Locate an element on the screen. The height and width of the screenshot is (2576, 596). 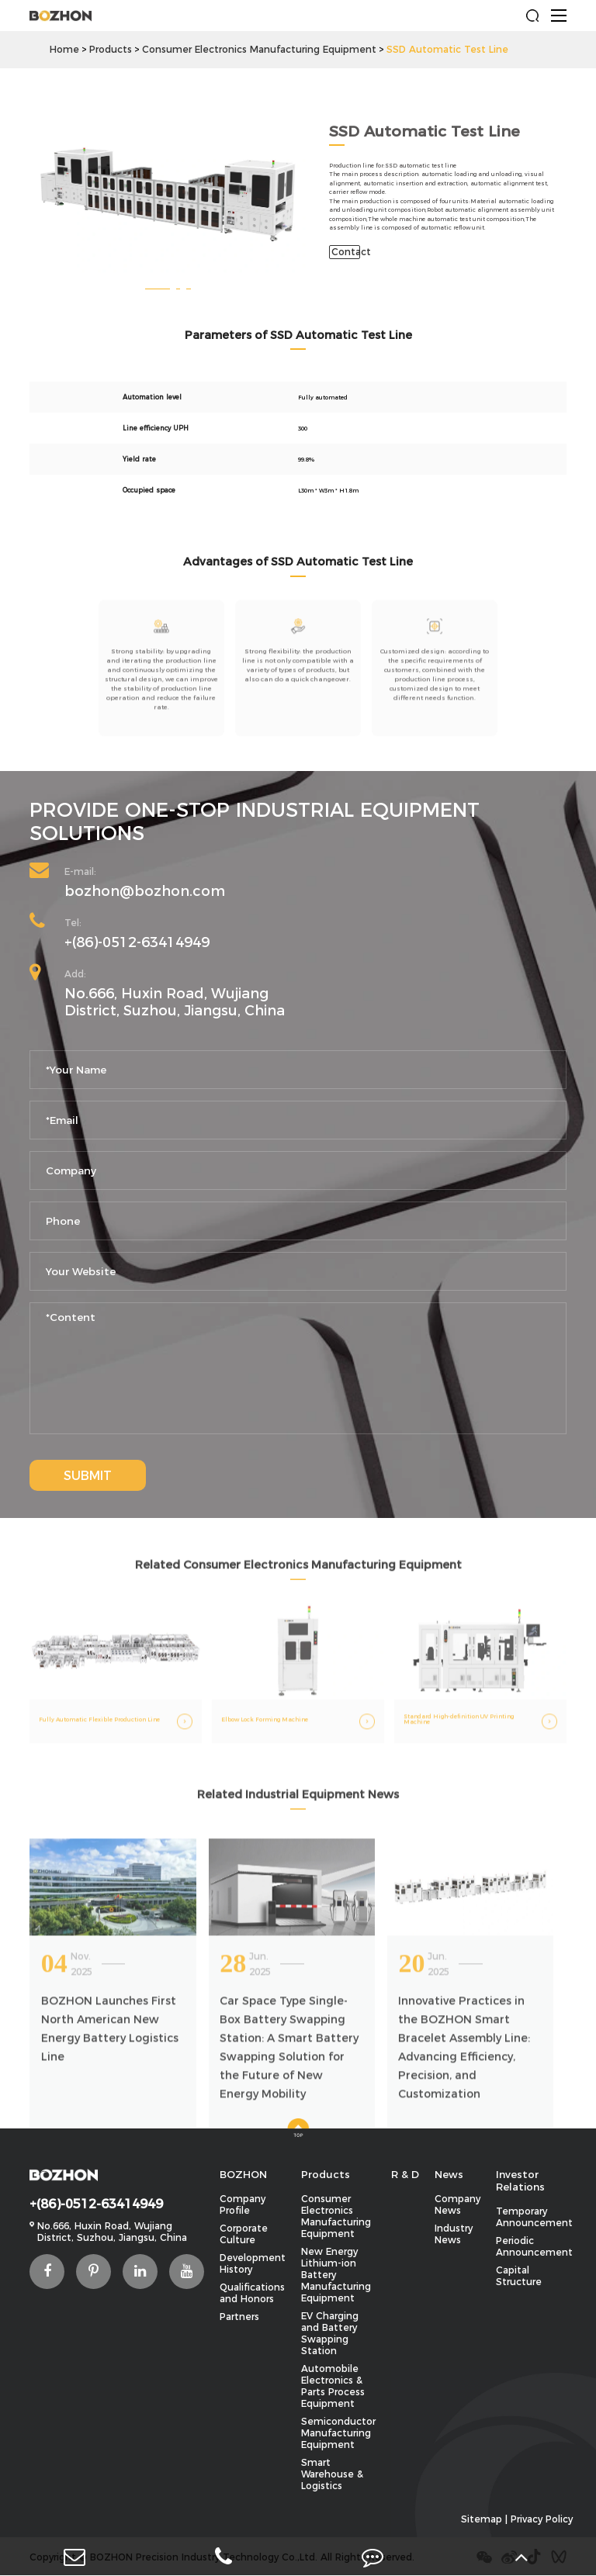
Industry News is located at coordinates (454, 2234).